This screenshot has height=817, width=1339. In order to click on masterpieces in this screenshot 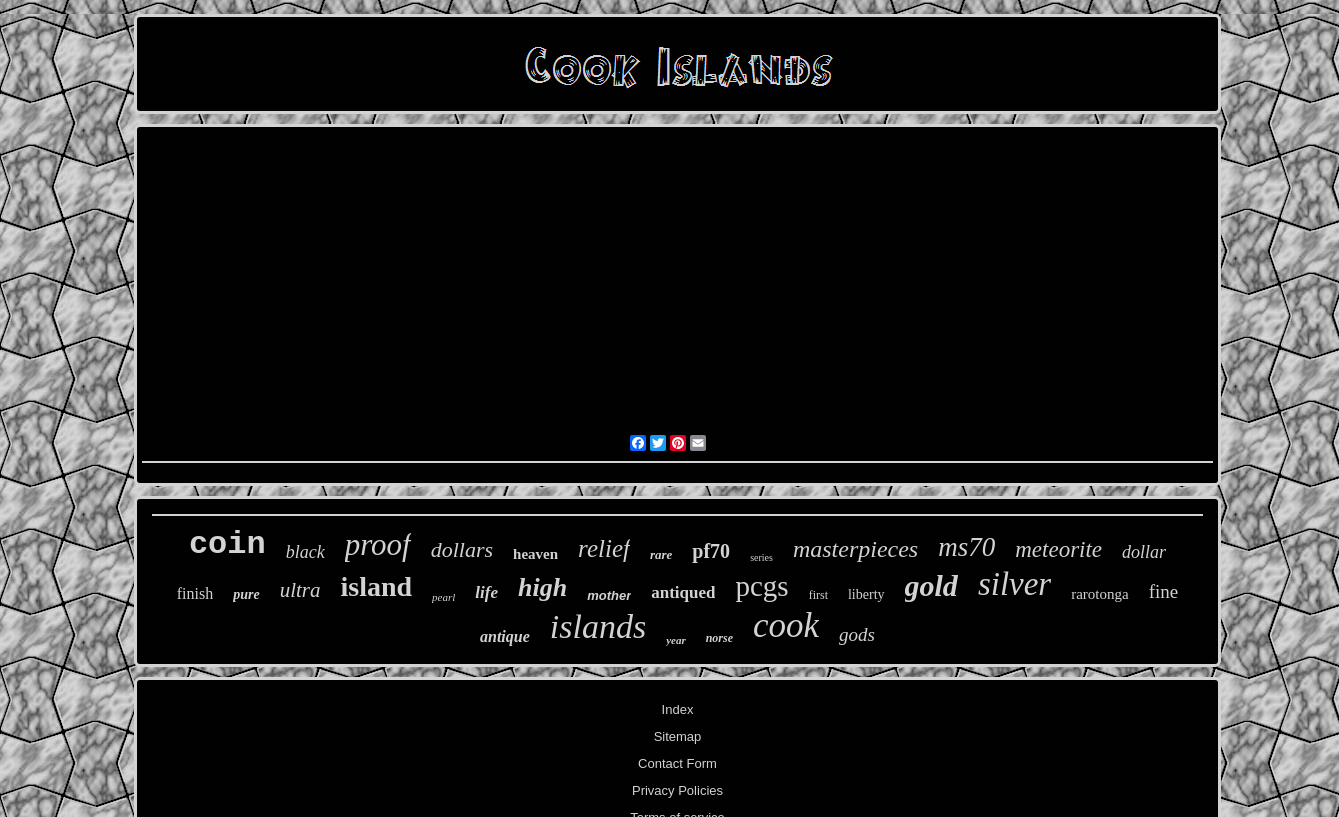, I will do `click(855, 549)`.